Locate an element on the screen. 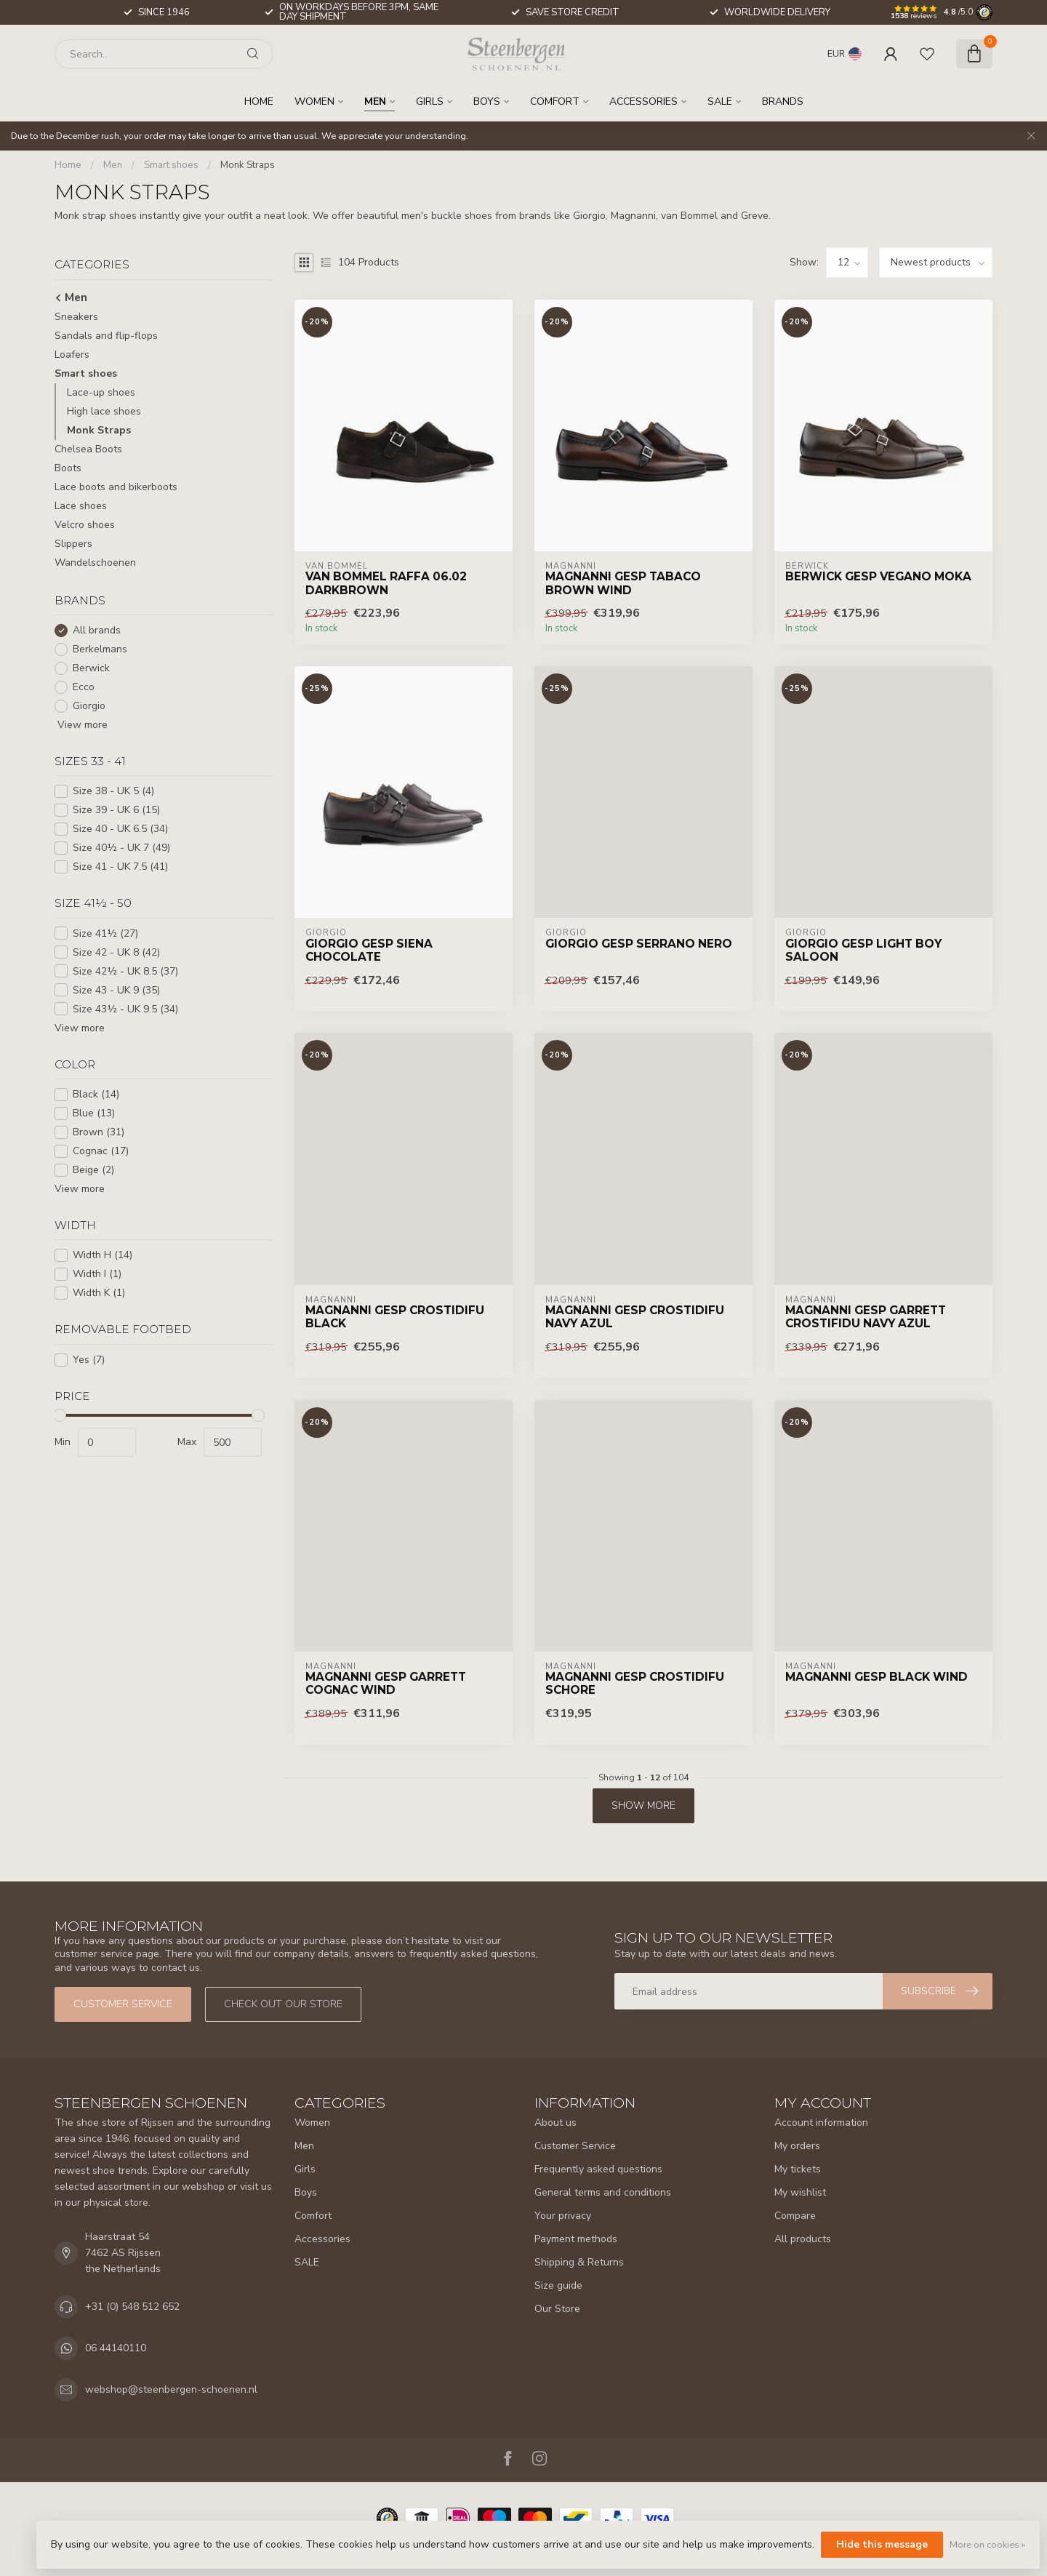 The image size is (1047, 2576). Wandelschoenen is located at coordinates (95, 562).